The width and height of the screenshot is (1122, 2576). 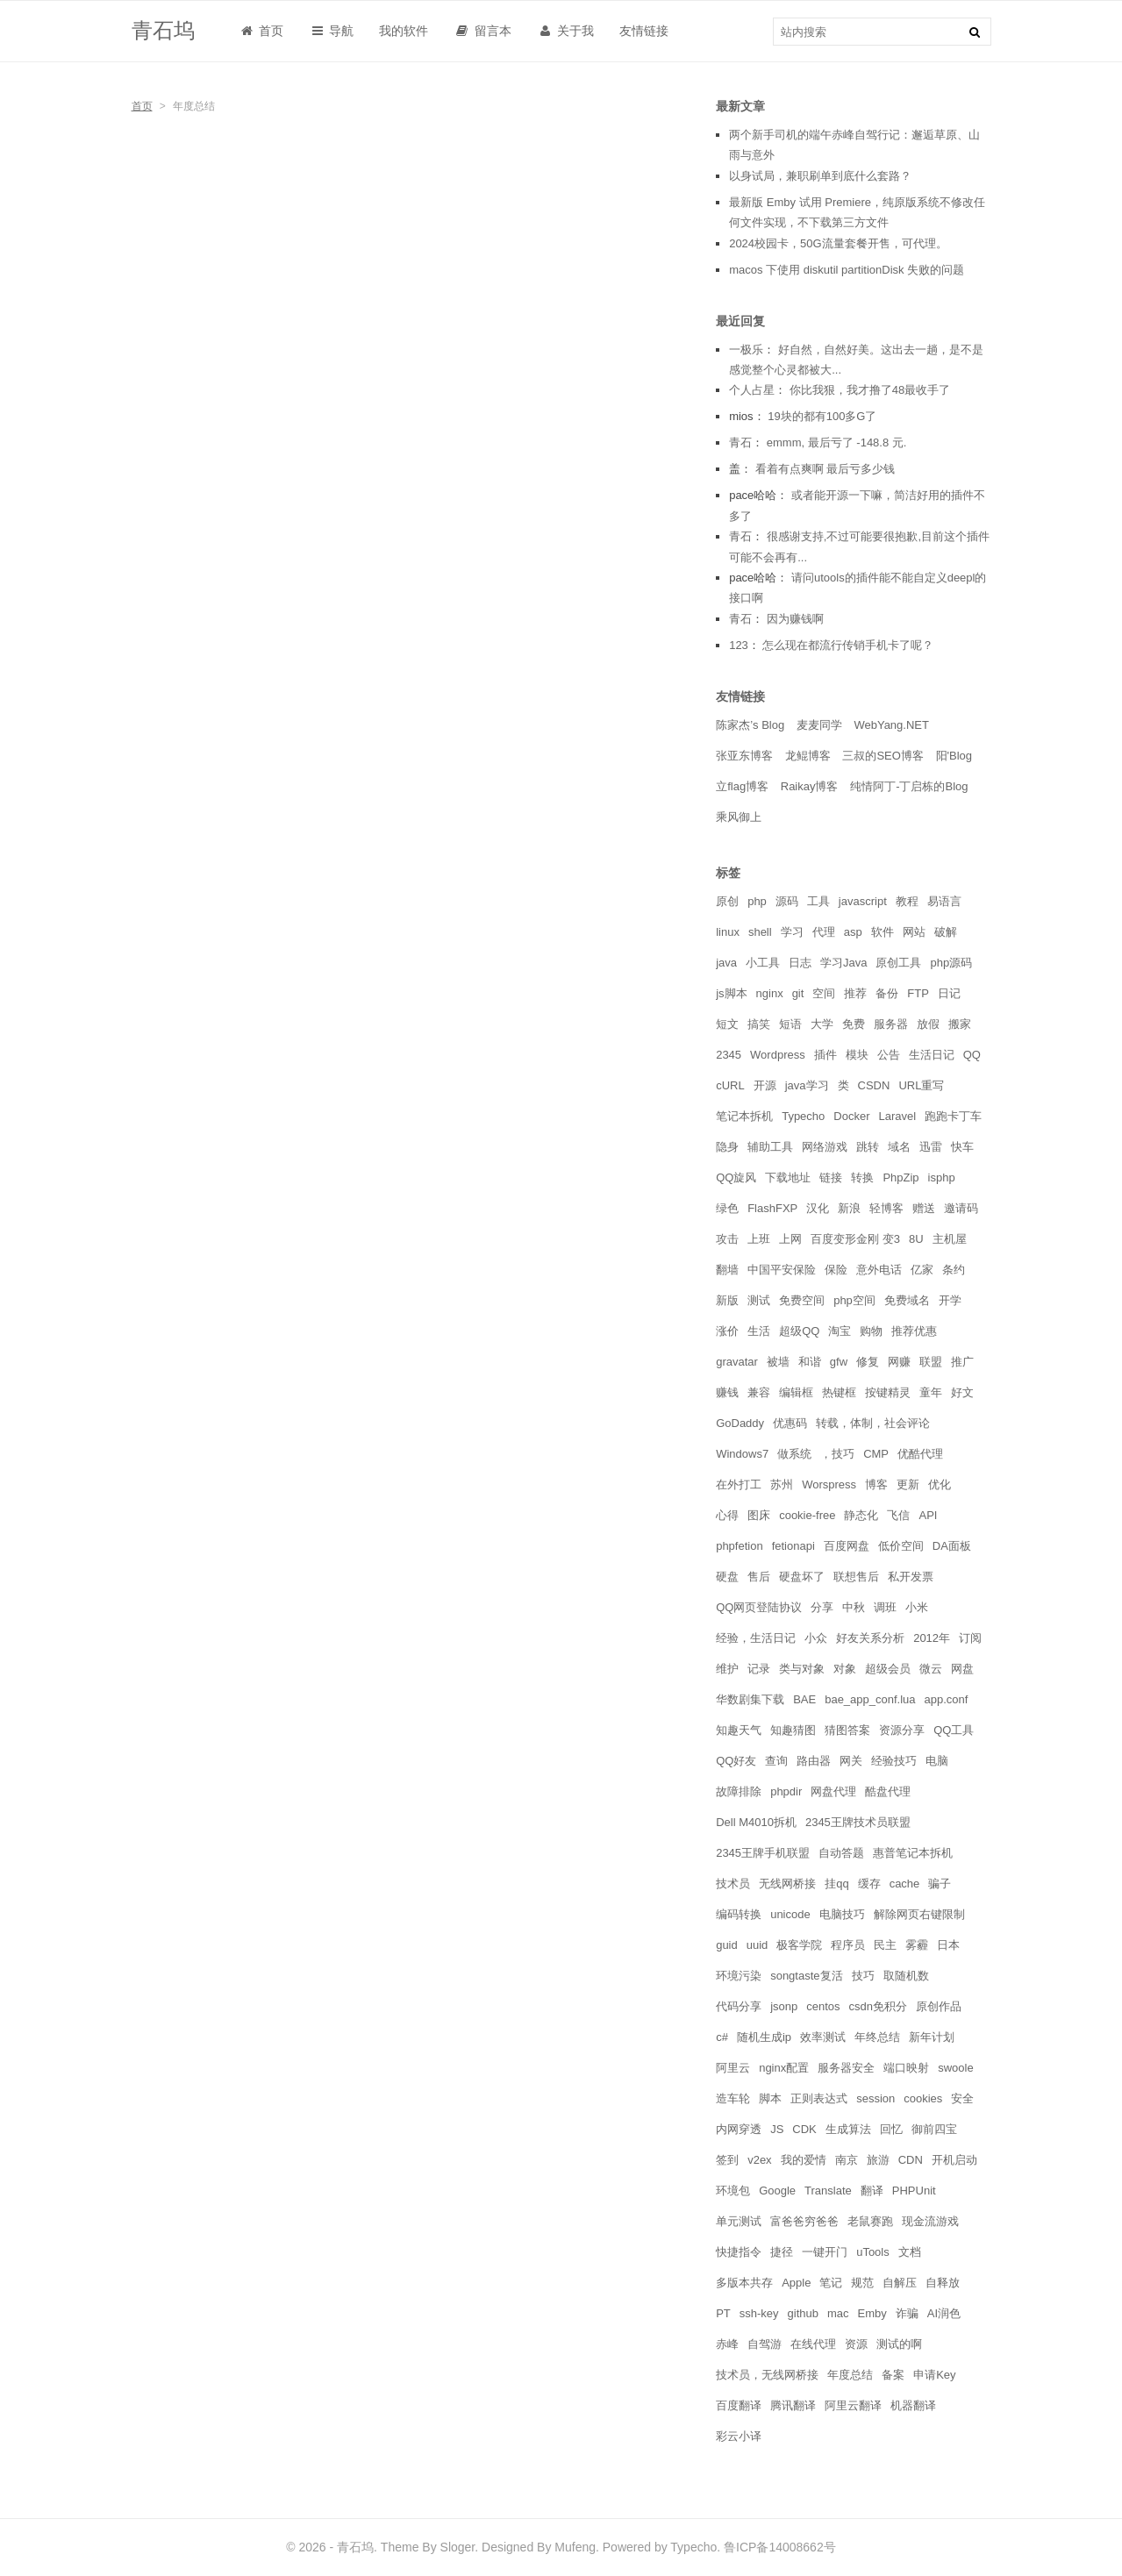 What do you see at coordinates (888, 1392) in the screenshot?
I see `按键精灵` at bounding box center [888, 1392].